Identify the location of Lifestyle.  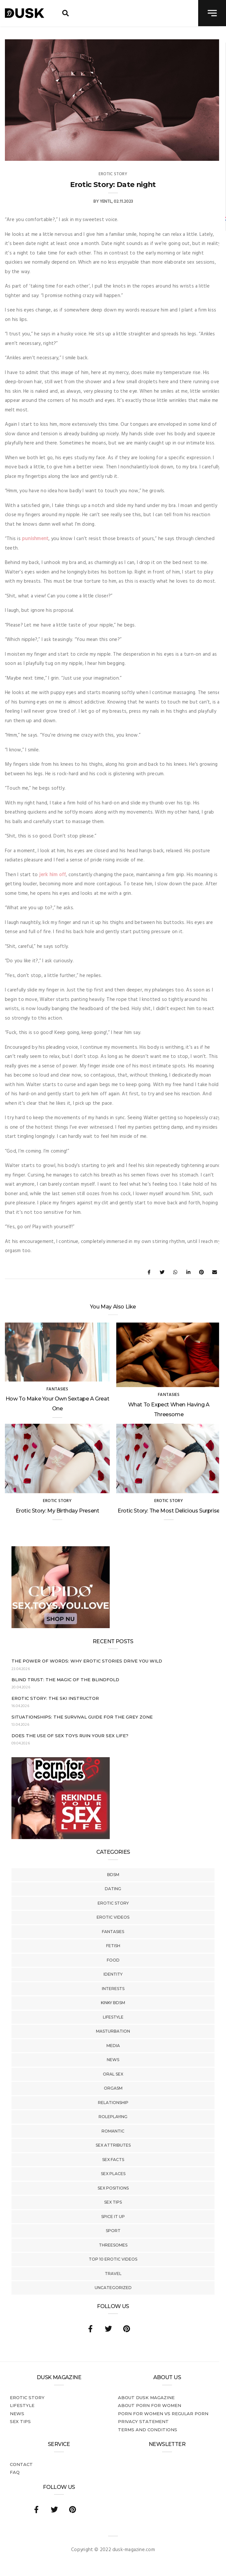
(113, 2017).